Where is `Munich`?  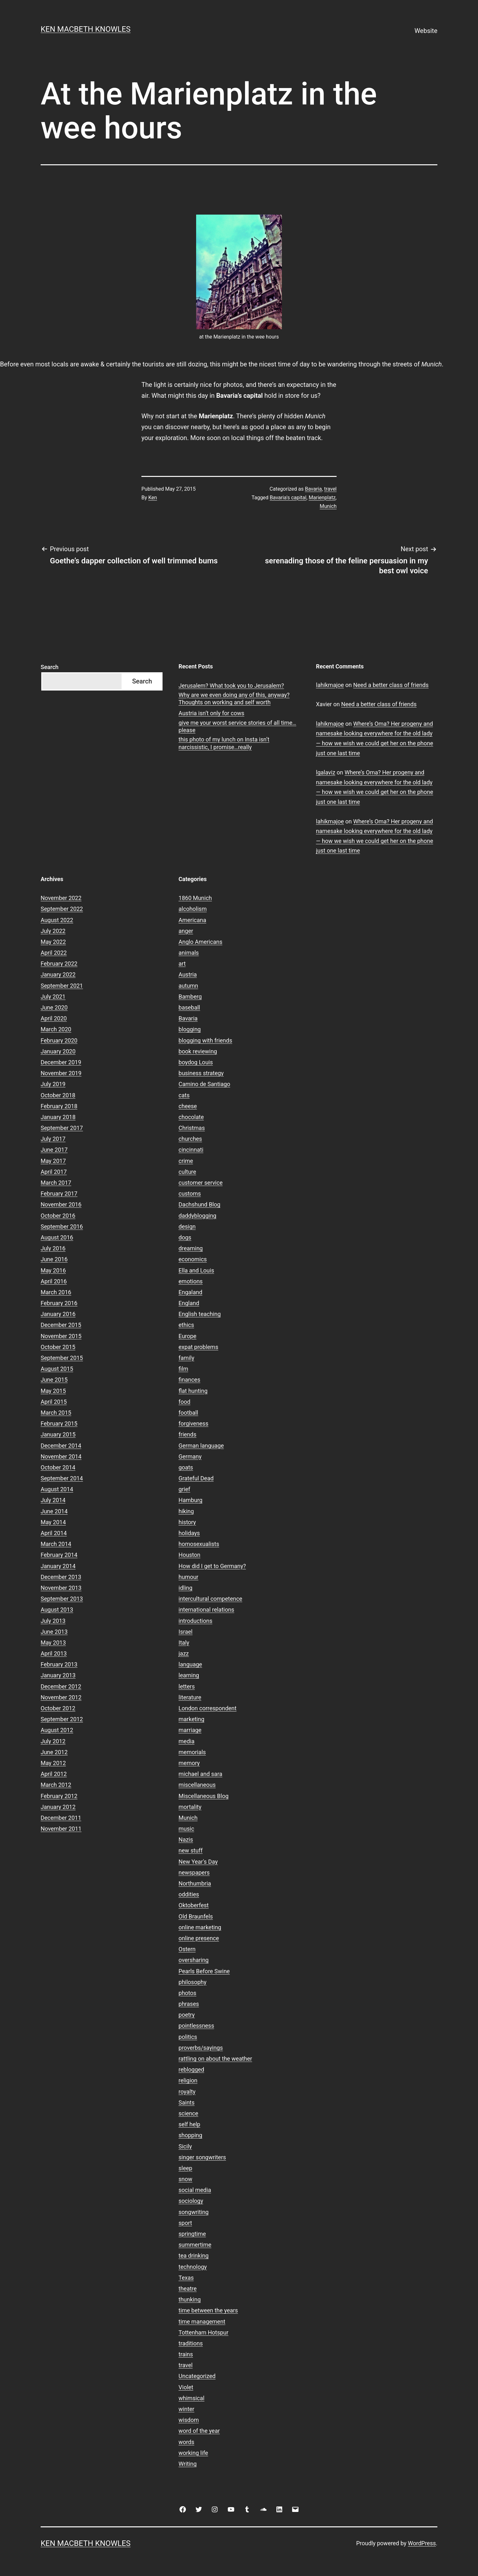 Munich is located at coordinates (328, 506).